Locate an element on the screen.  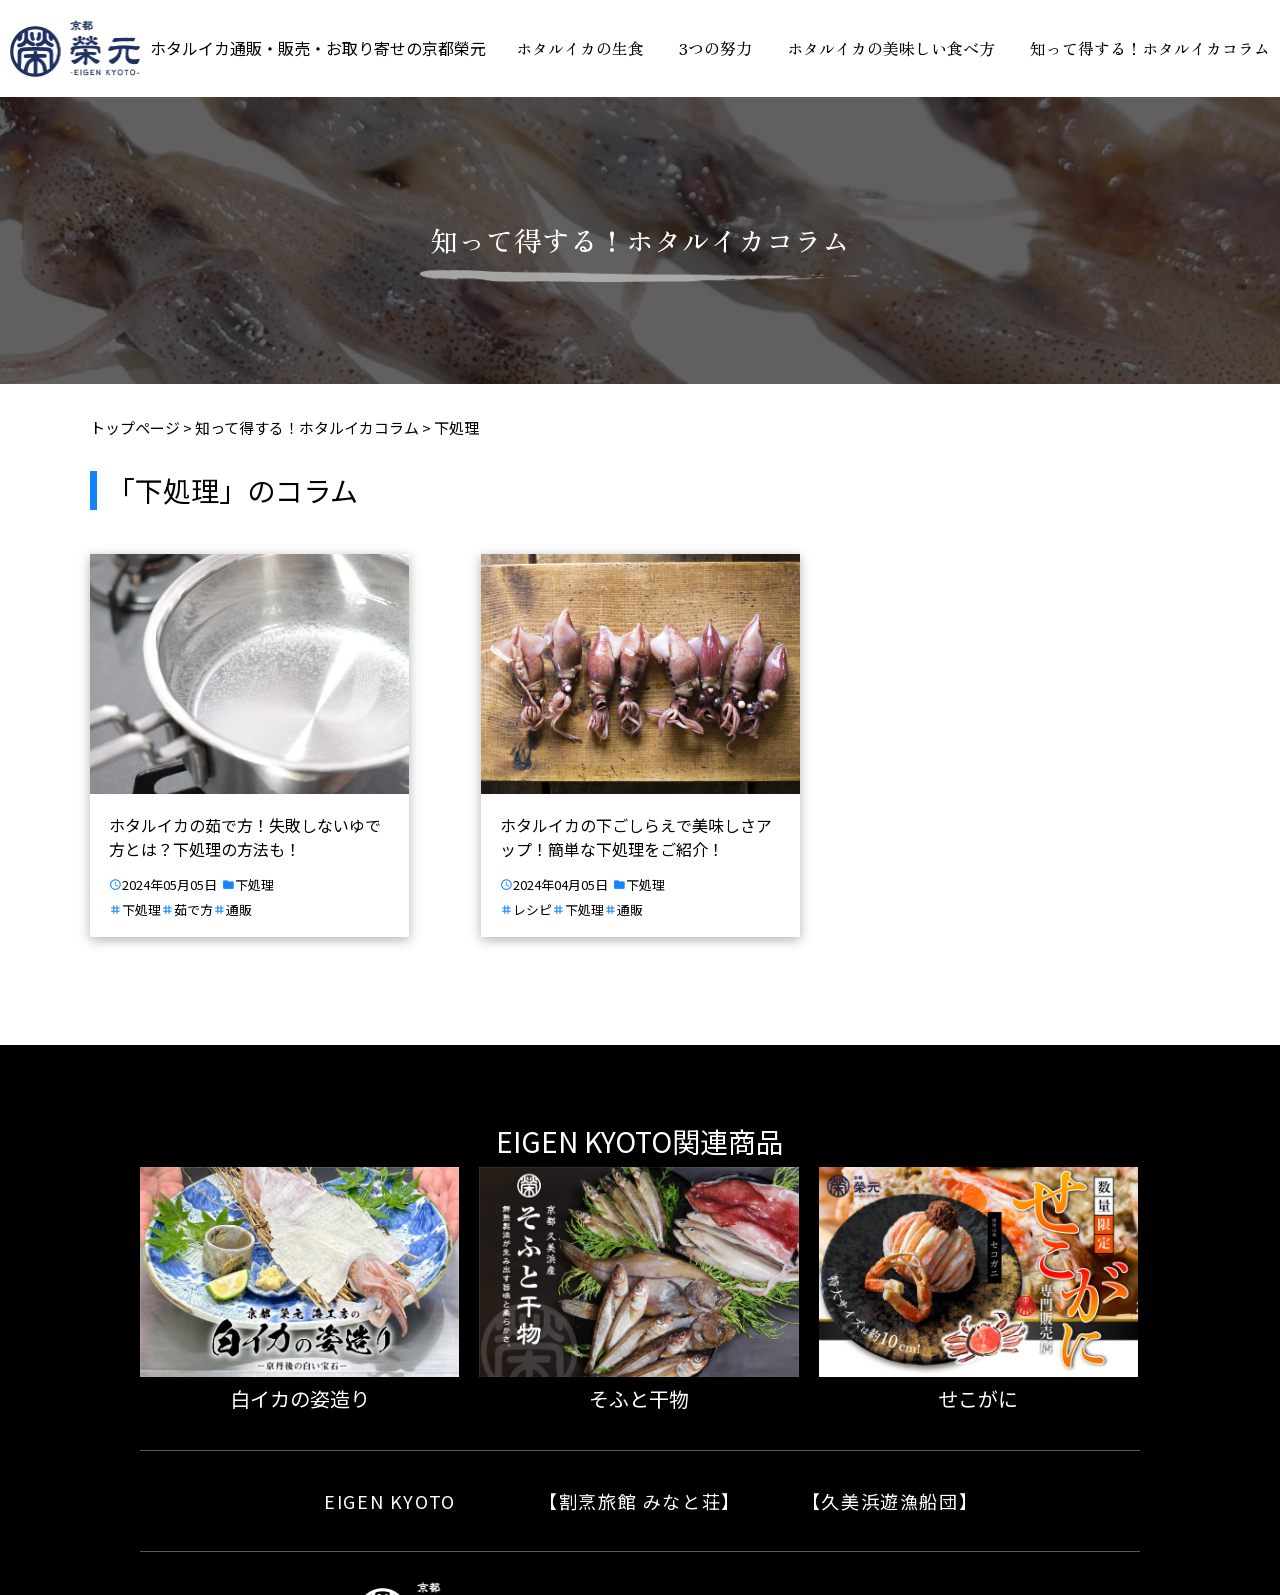
茹で方 is located at coordinates (193, 910).